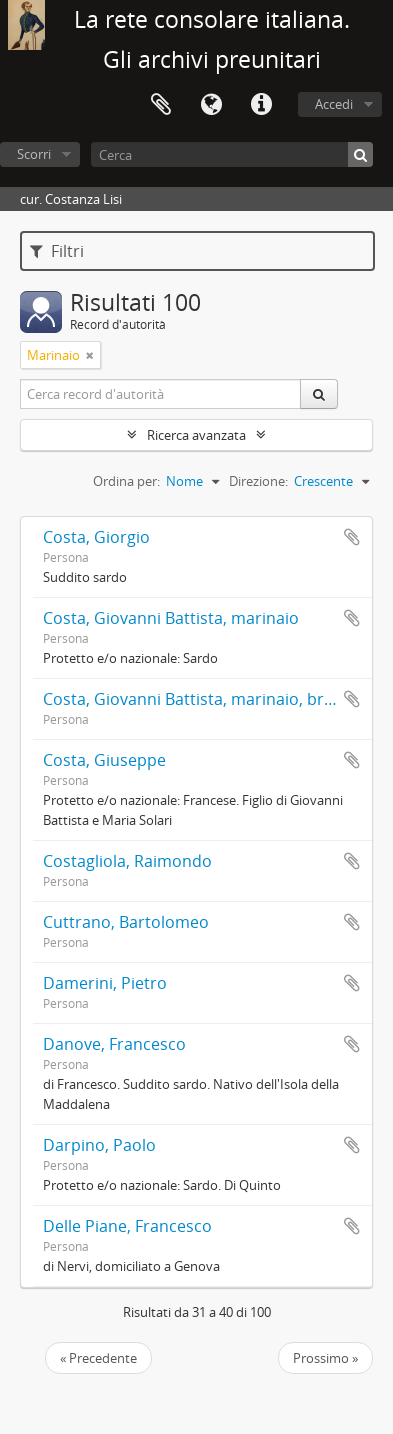 Image resolution: width=393 pixels, height=1434 pixels. What do you see at coordinates (211, 105) in the screenshot?
I see `Lingua` at bounding box center [211, 105].